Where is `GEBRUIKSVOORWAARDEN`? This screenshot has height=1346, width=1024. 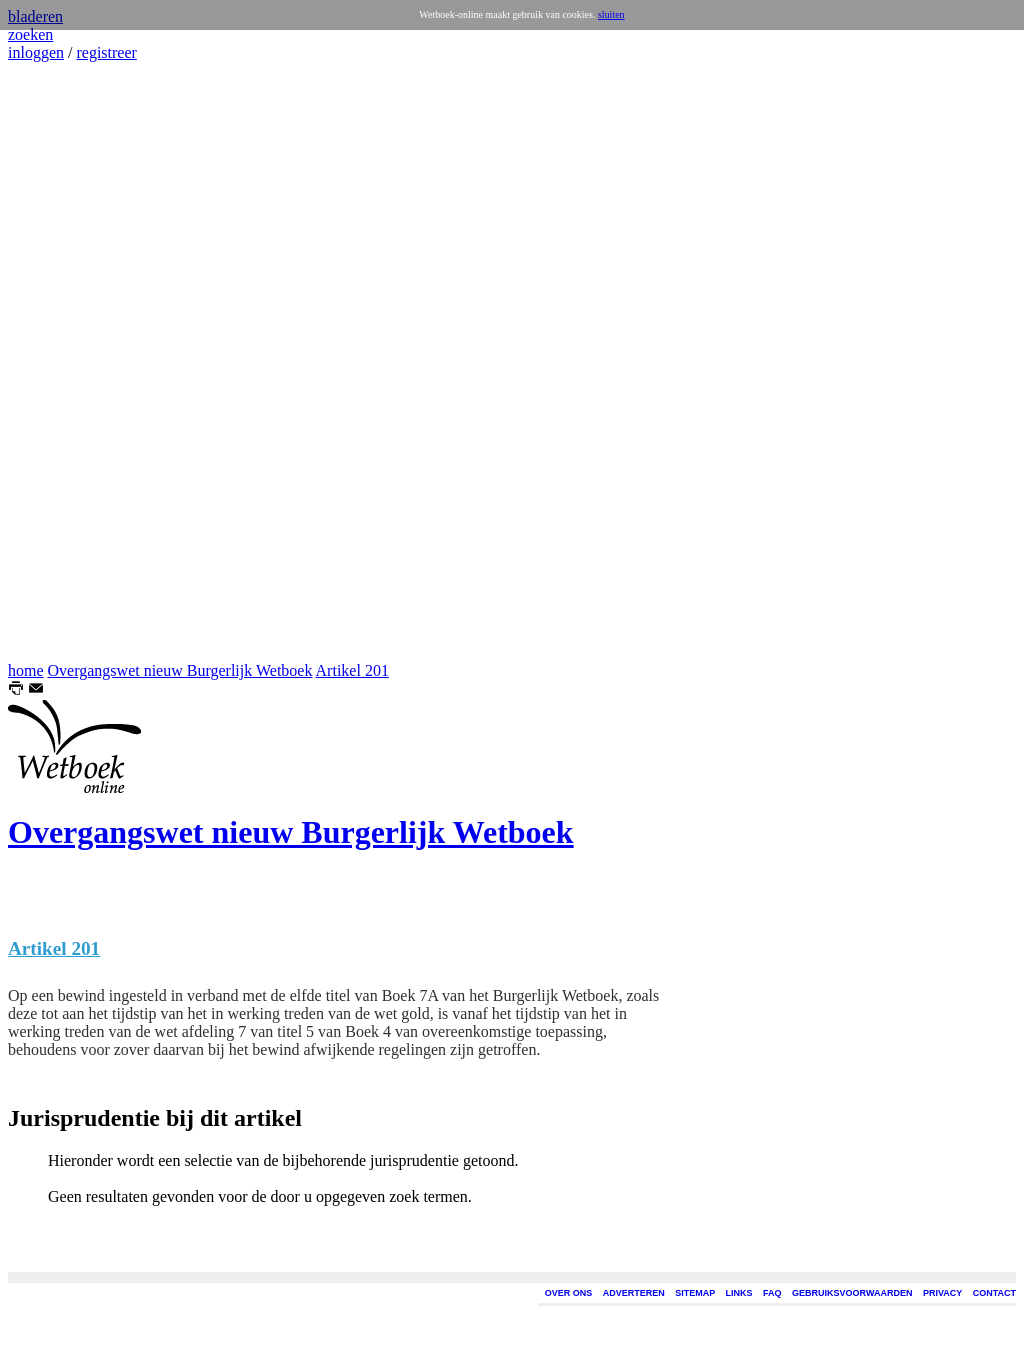 GEBRUIKSVOORWAARDEN is located at coordinates (852, 1293).